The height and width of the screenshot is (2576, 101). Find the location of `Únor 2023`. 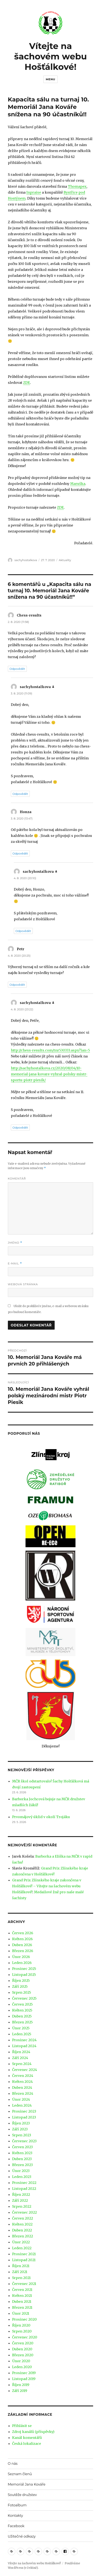

Únor 2023 is located at coordinates (21, 2171).